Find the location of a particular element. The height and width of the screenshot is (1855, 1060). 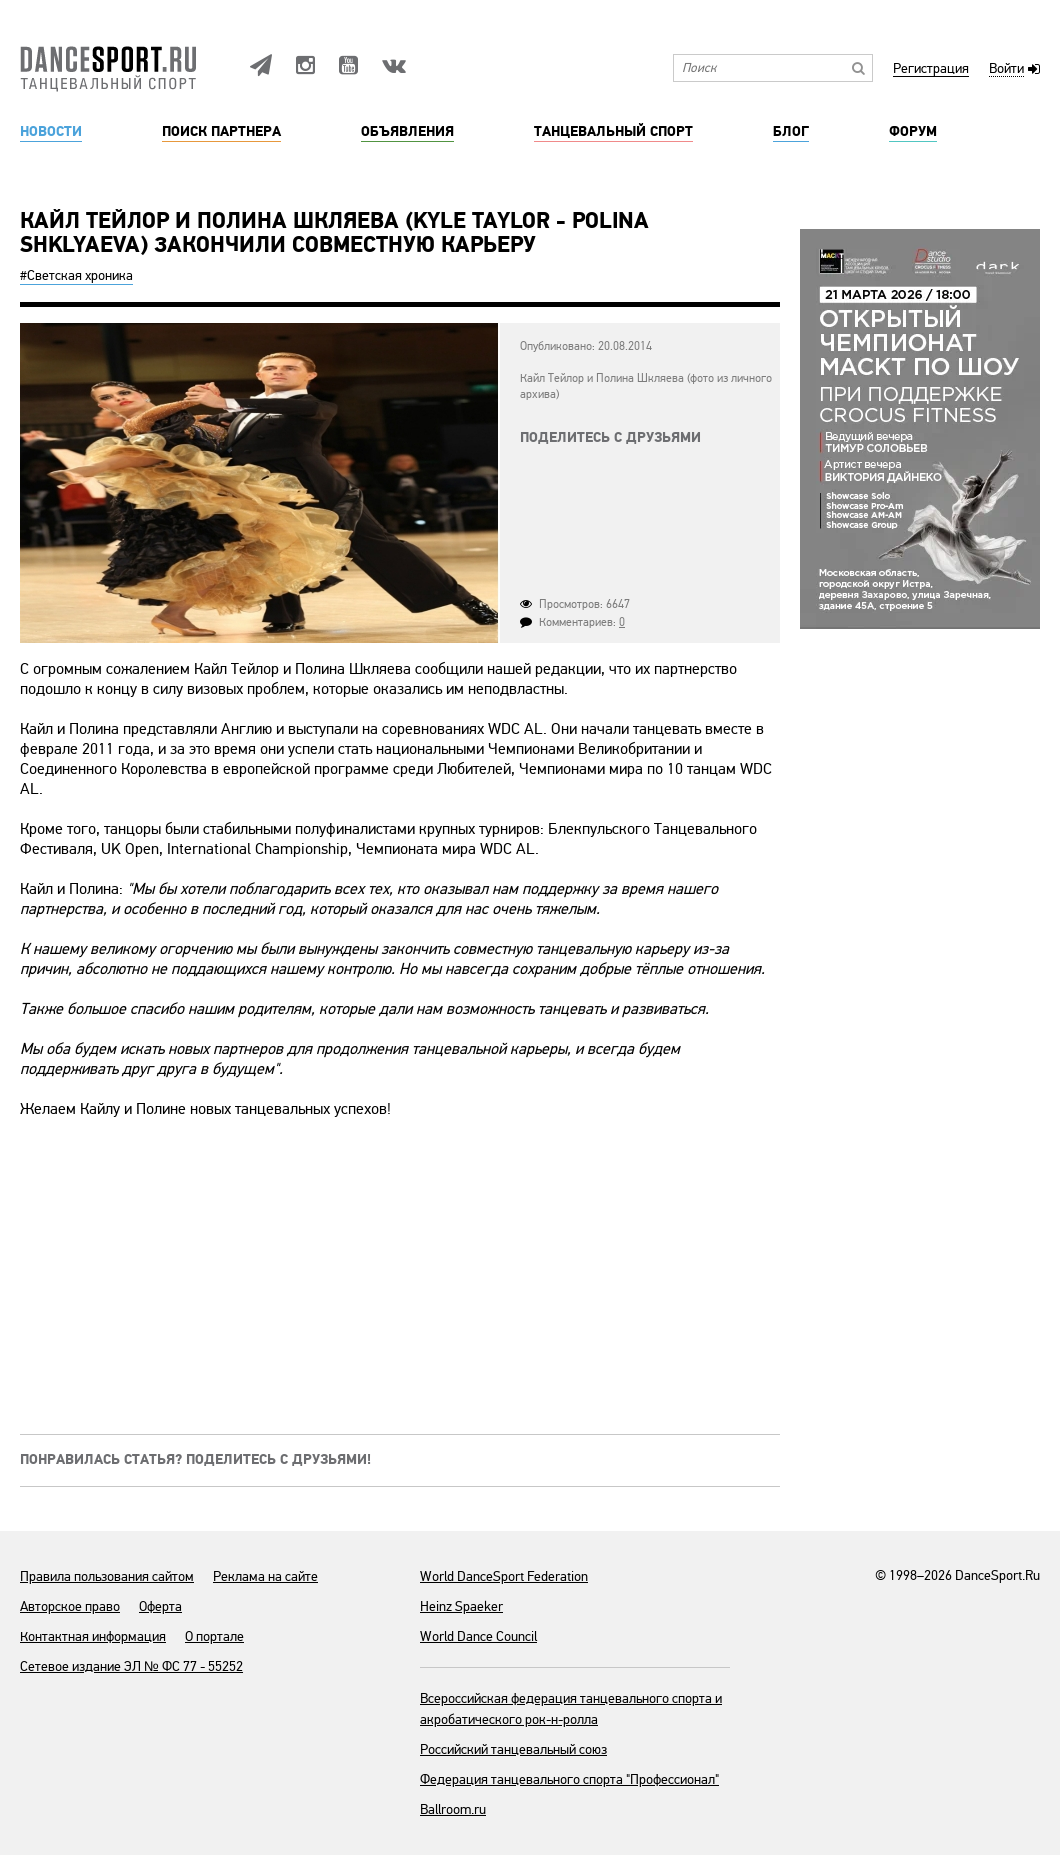

Объявления is located at coordinates (407, 132).